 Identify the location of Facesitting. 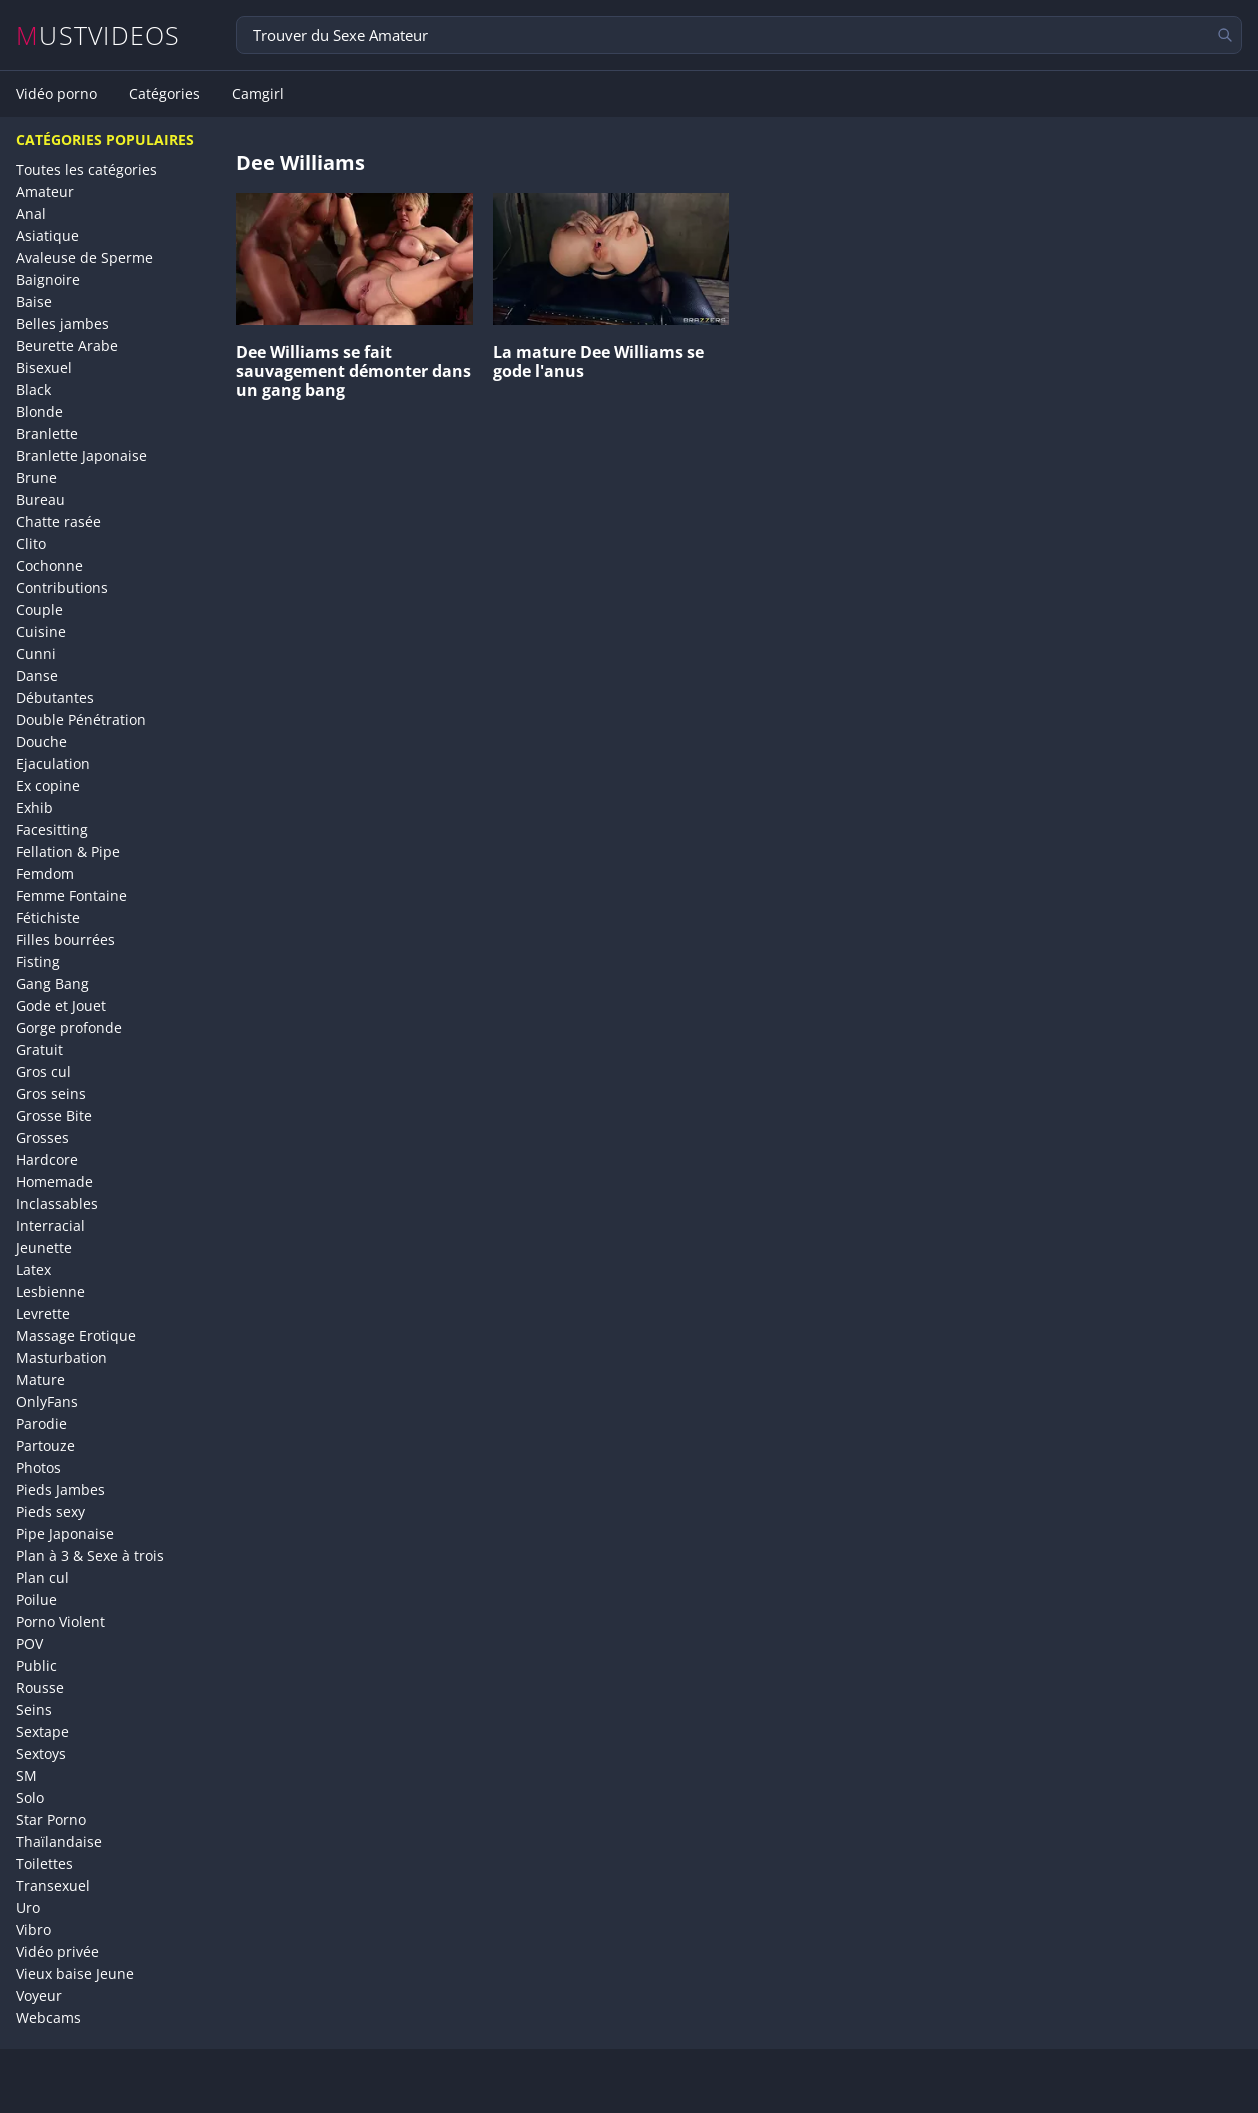
(52, 829).